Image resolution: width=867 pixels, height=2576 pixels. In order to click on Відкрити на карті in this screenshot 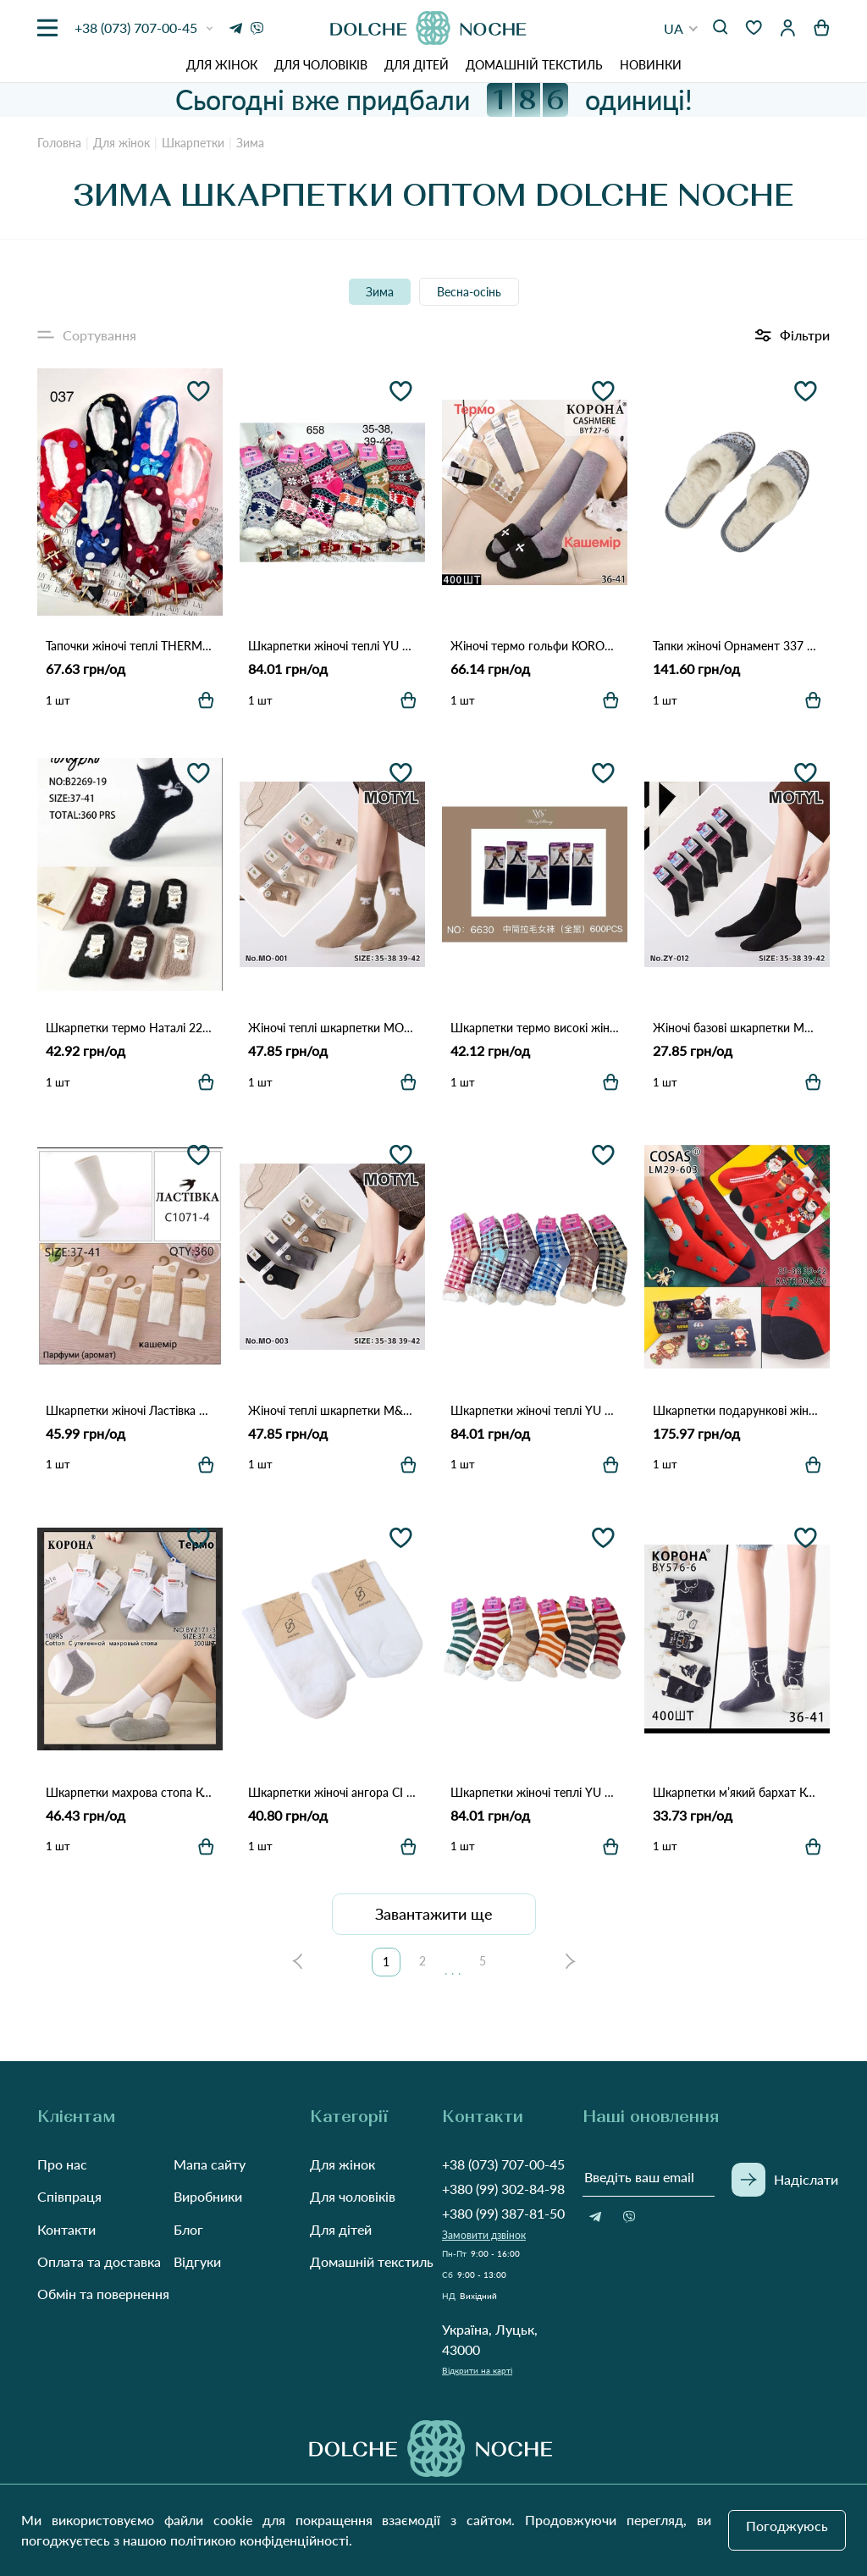, I will do `click(477, 2370)`.